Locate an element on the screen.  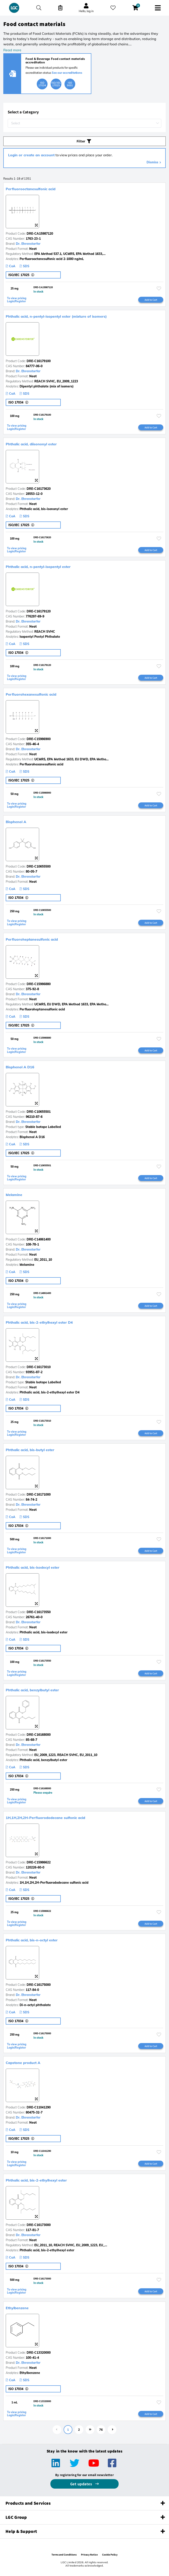
Get updates is located at coordinates (81, 2483).